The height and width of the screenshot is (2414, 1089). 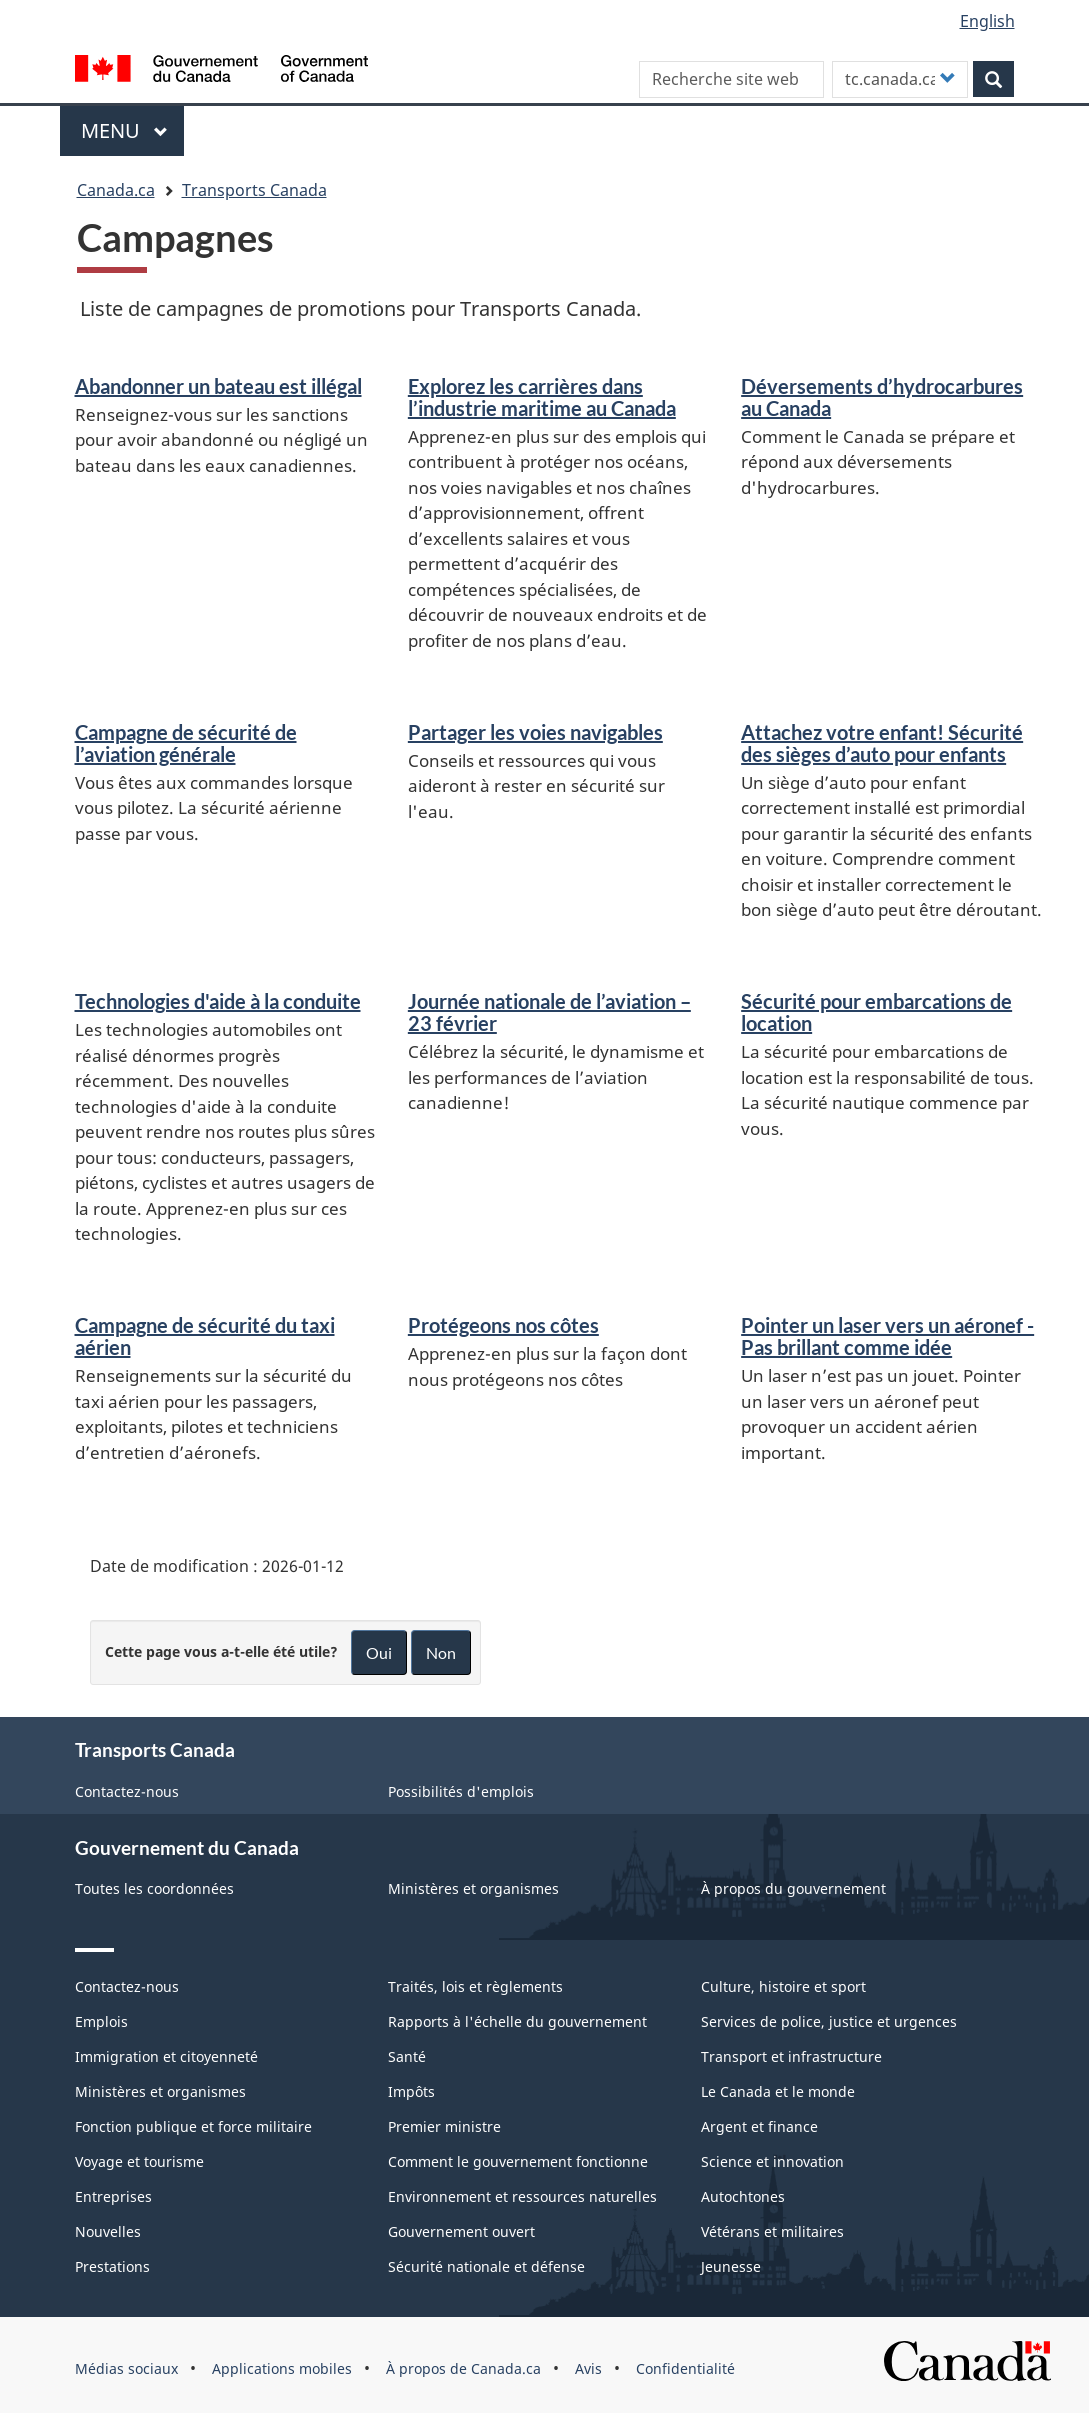 I want to click on Protégeons nos côtes, so click(x=503, y=1325).